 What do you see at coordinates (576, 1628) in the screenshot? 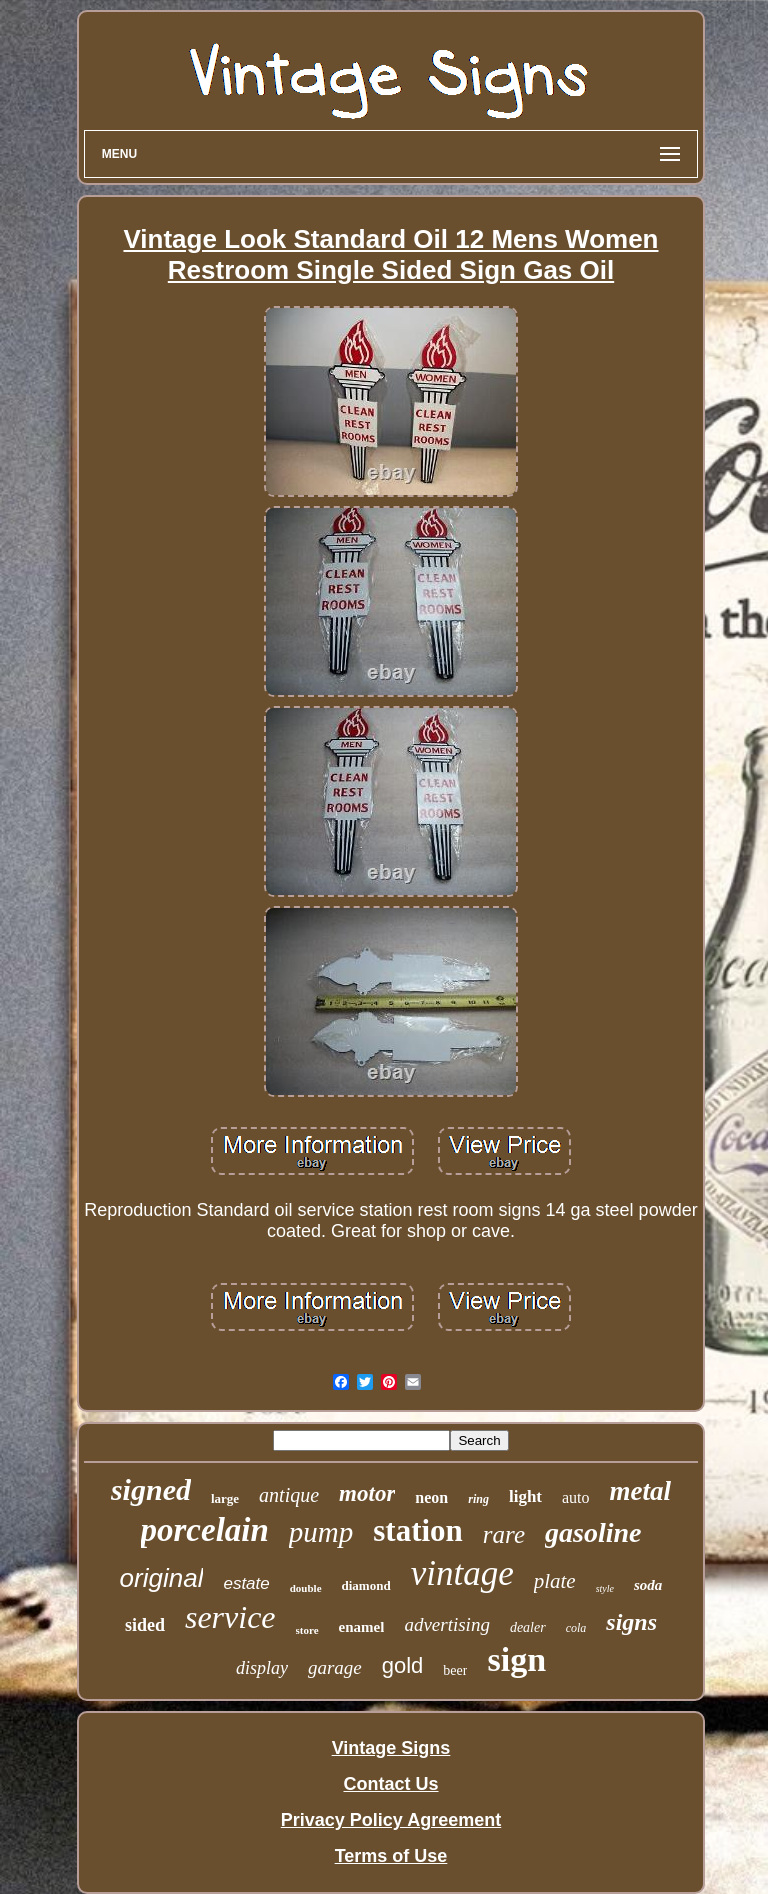
I see `cola` at bounding box center [576, 1628].